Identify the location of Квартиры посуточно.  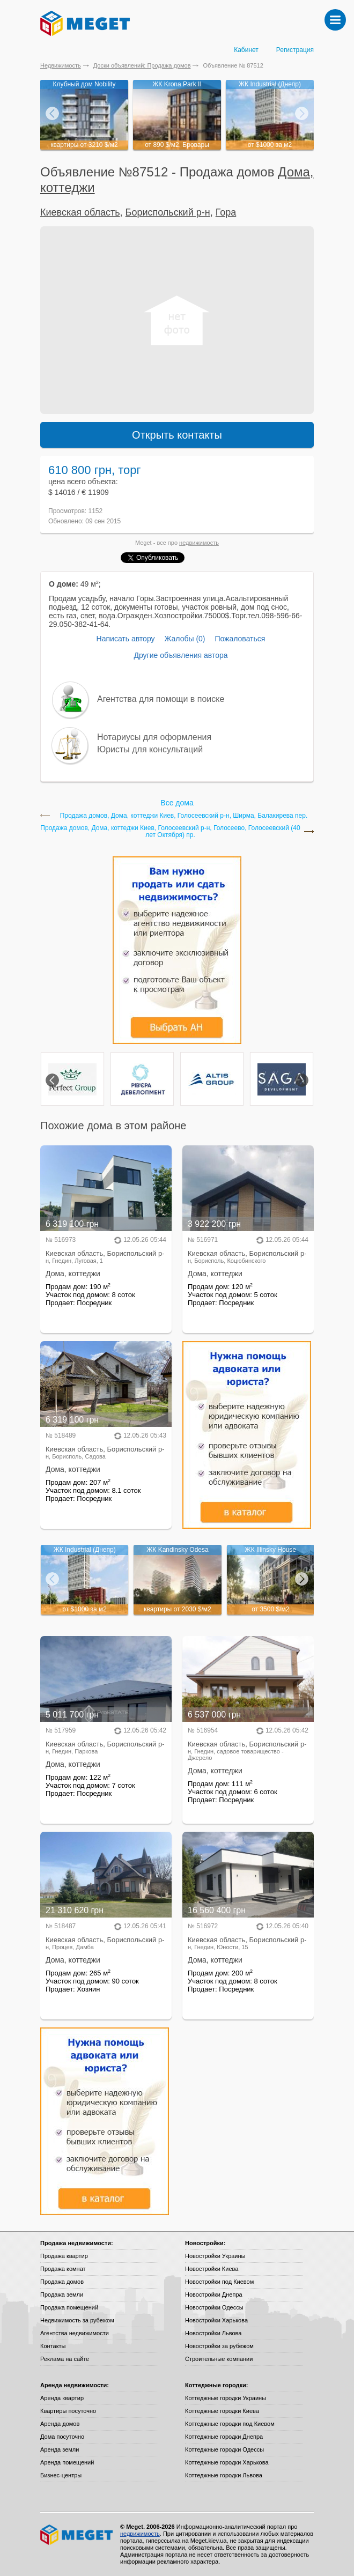
(68, 2411).